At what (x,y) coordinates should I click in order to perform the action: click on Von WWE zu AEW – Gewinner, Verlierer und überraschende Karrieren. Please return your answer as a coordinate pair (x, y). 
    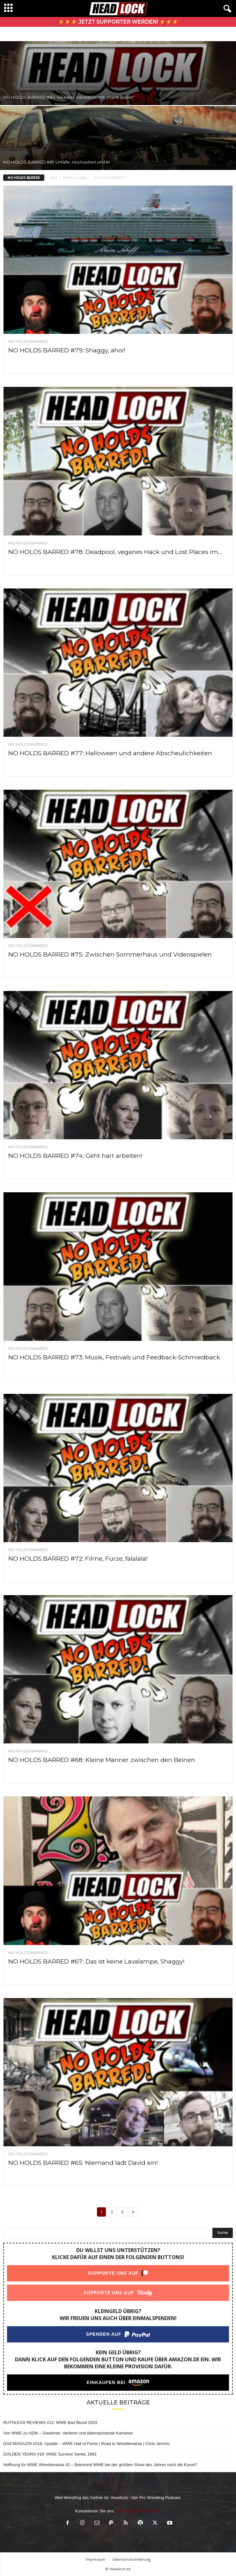
    Looking at the image, I should click on (68, 2433).